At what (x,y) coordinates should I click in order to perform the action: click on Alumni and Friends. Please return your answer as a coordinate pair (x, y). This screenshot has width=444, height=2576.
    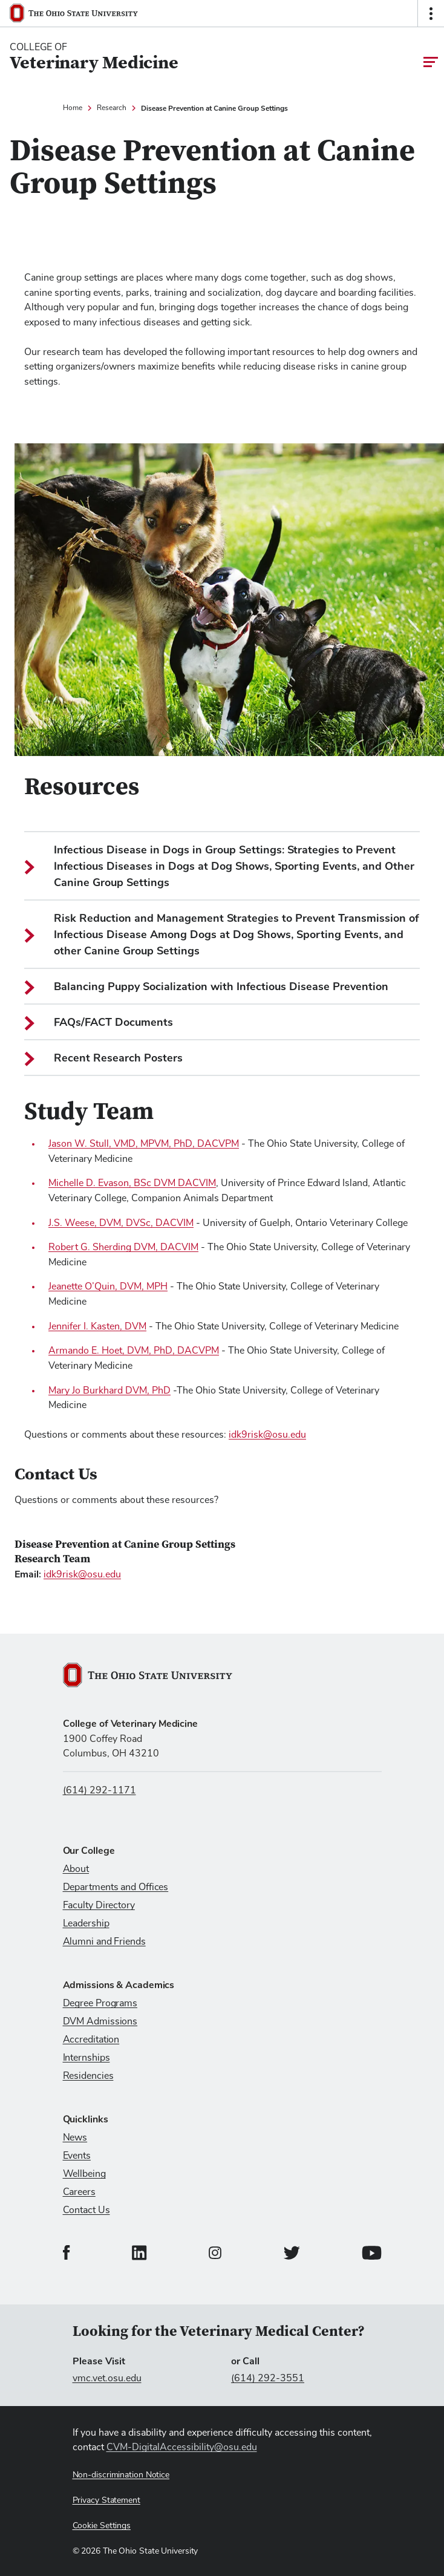
    Looking at the image, I should click on (104, 1941).